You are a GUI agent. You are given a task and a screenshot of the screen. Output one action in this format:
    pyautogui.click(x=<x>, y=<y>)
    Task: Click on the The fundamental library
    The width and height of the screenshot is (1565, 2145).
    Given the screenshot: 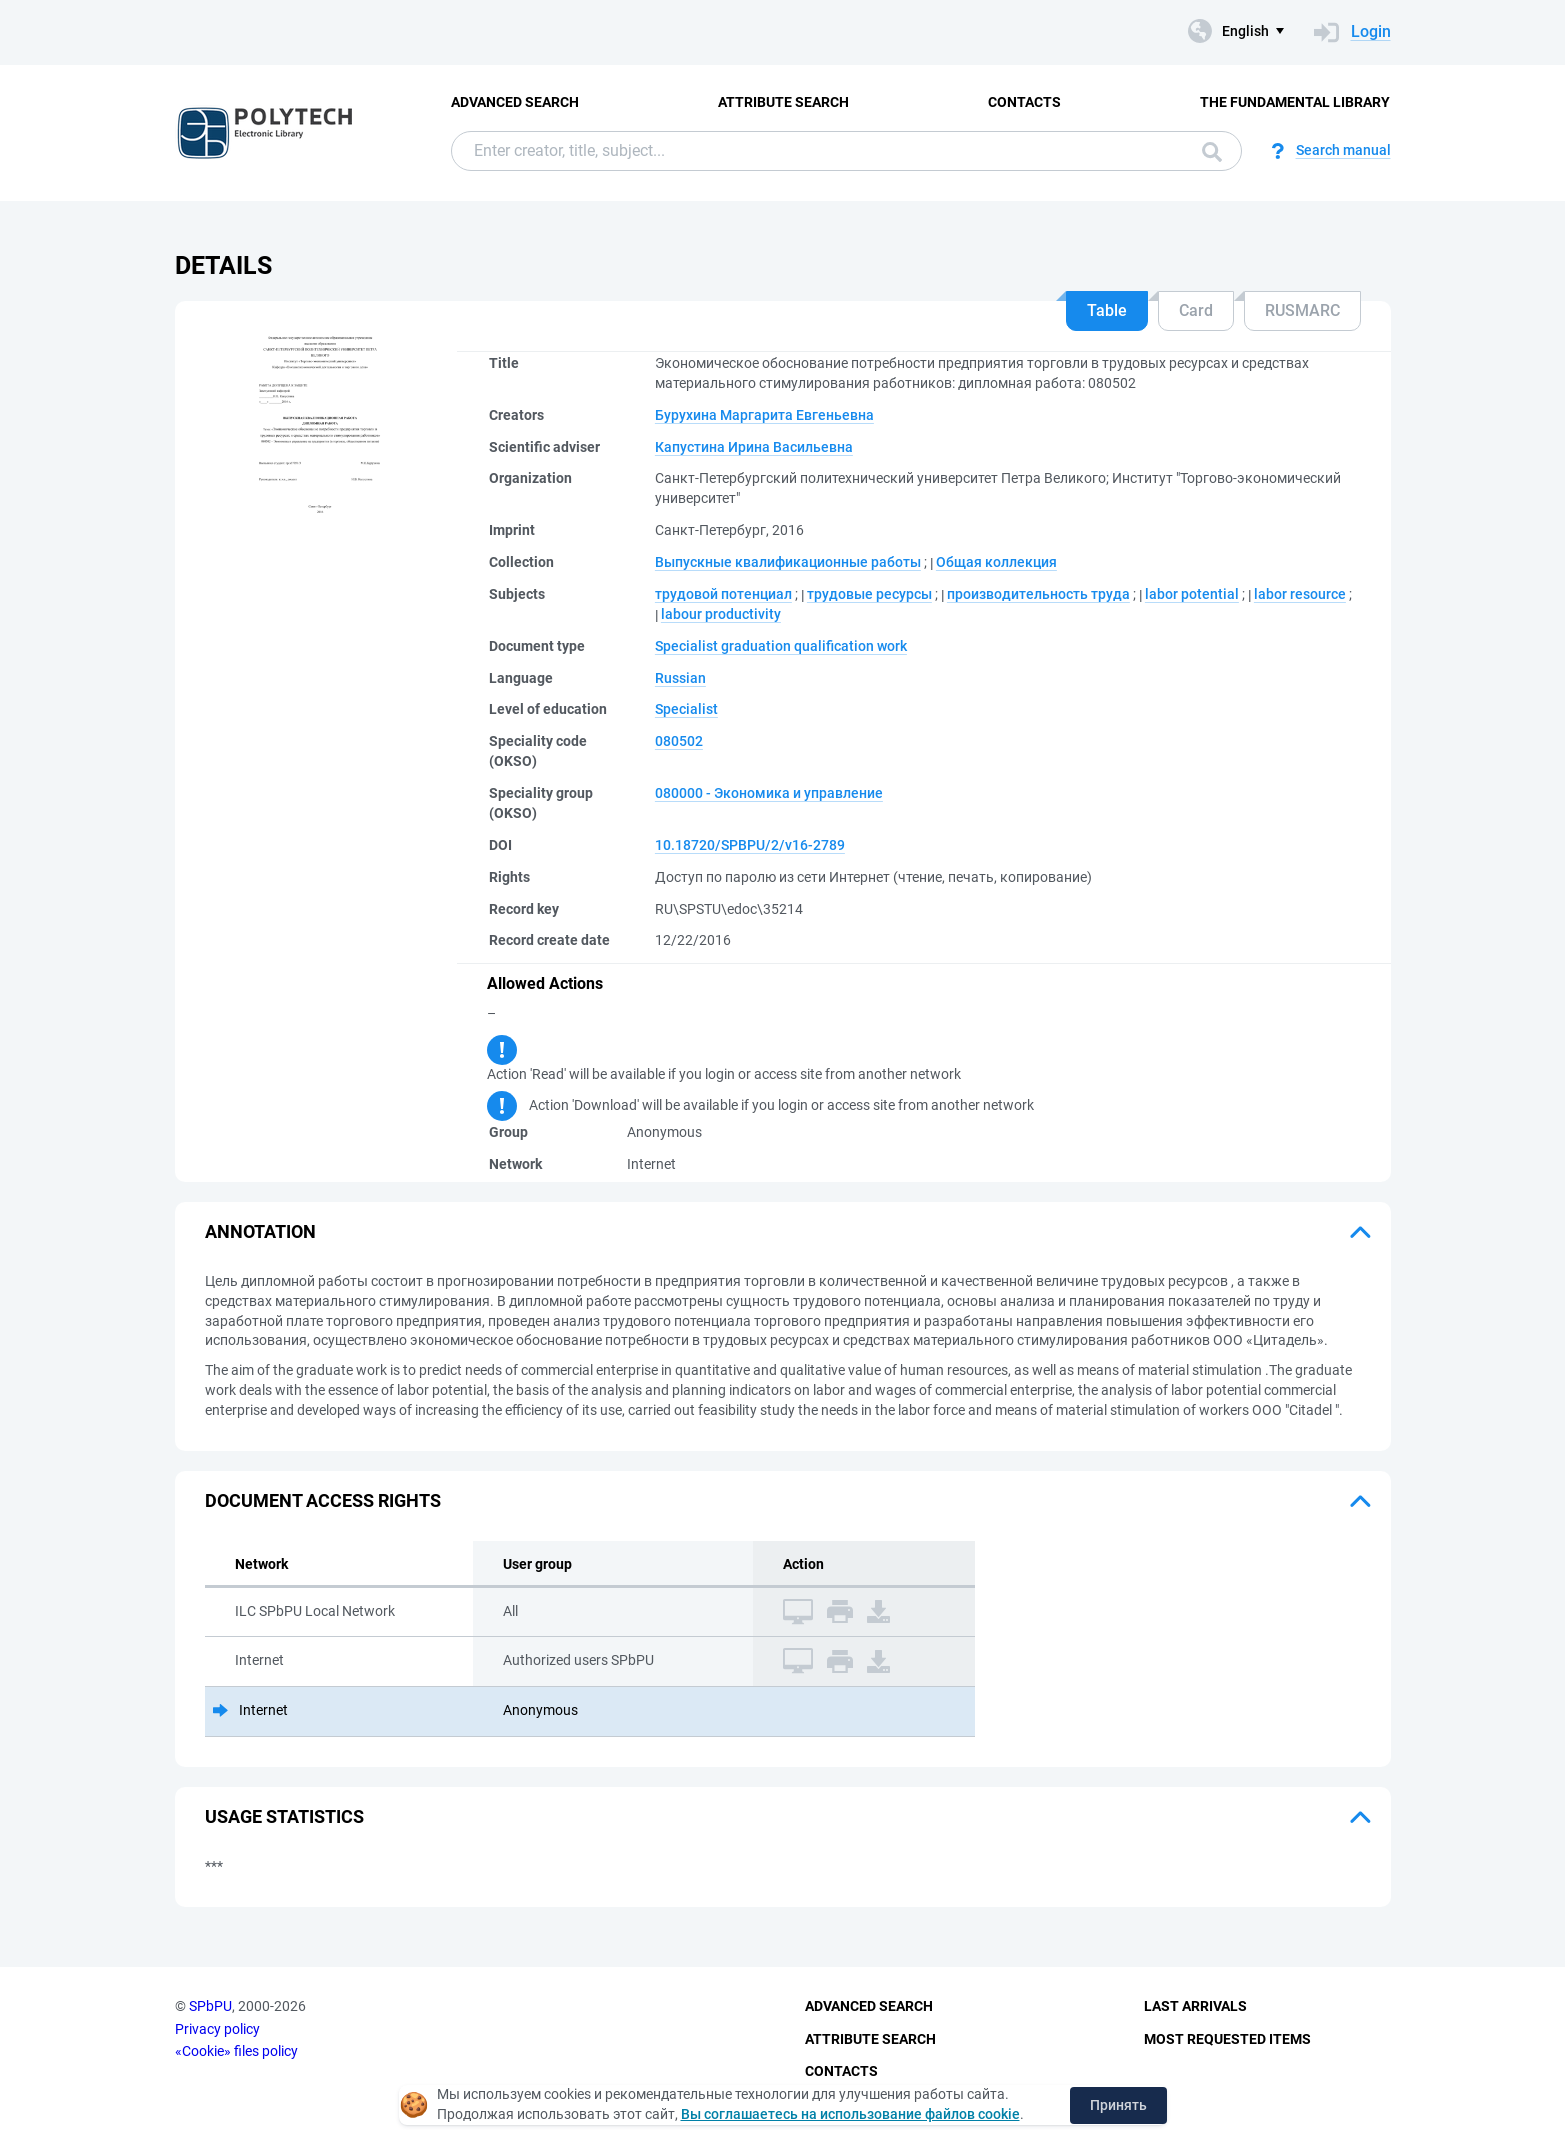 What is the action you would take?
    pyautogui.click(x=1295, y=102)
    